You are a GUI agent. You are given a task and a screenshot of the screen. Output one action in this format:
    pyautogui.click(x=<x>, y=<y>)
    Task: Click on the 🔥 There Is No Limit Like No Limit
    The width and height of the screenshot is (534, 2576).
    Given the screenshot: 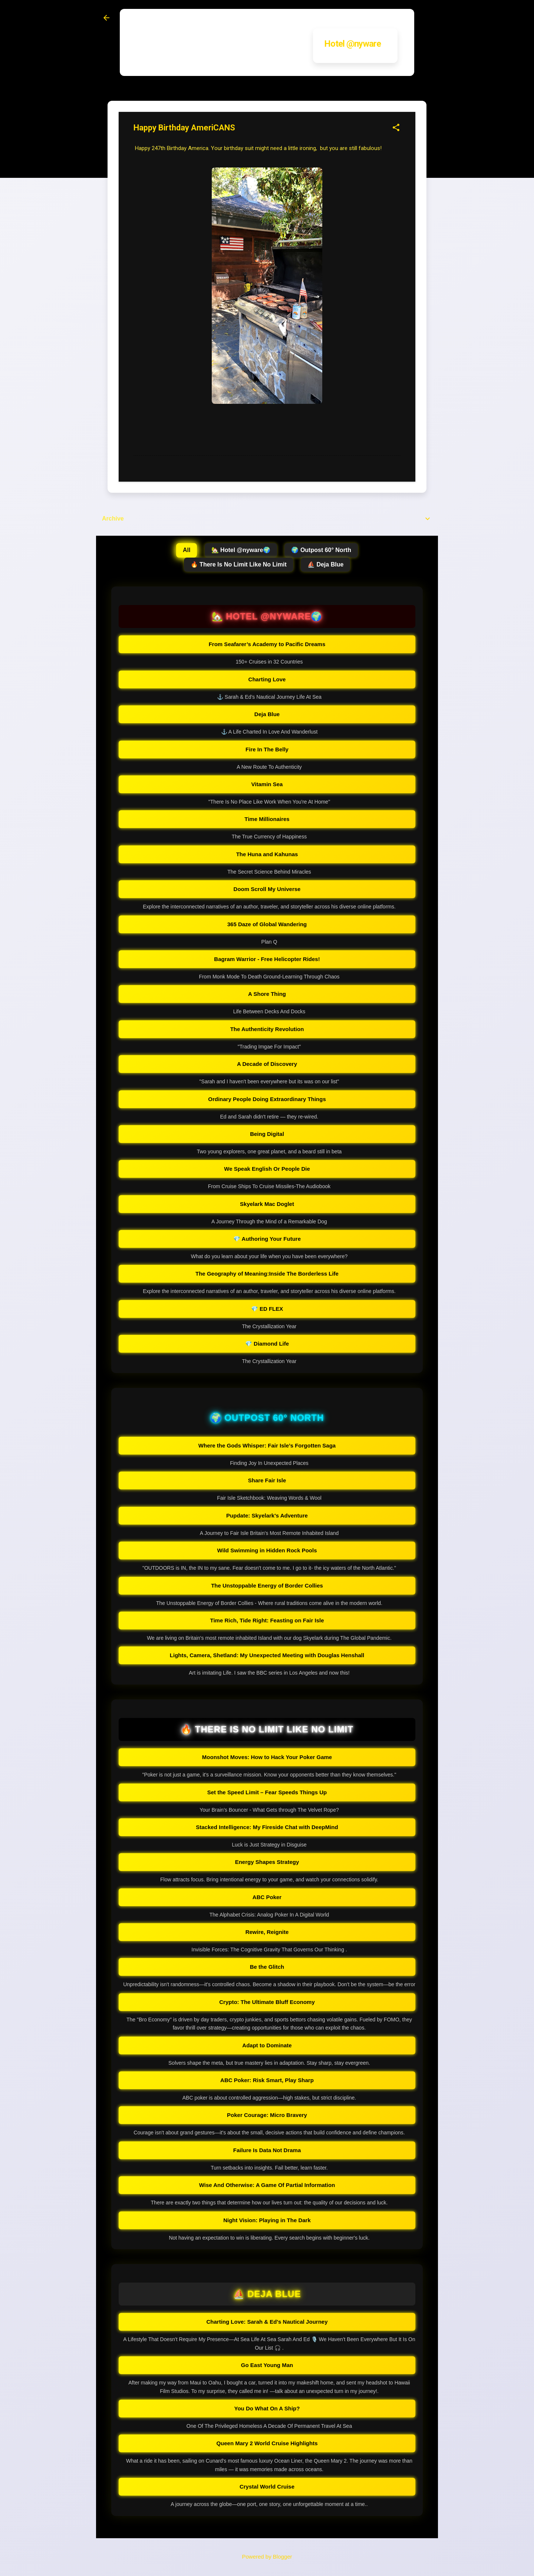 What is the action you would take?
    pyautogui.click(x=239, y=564)
    